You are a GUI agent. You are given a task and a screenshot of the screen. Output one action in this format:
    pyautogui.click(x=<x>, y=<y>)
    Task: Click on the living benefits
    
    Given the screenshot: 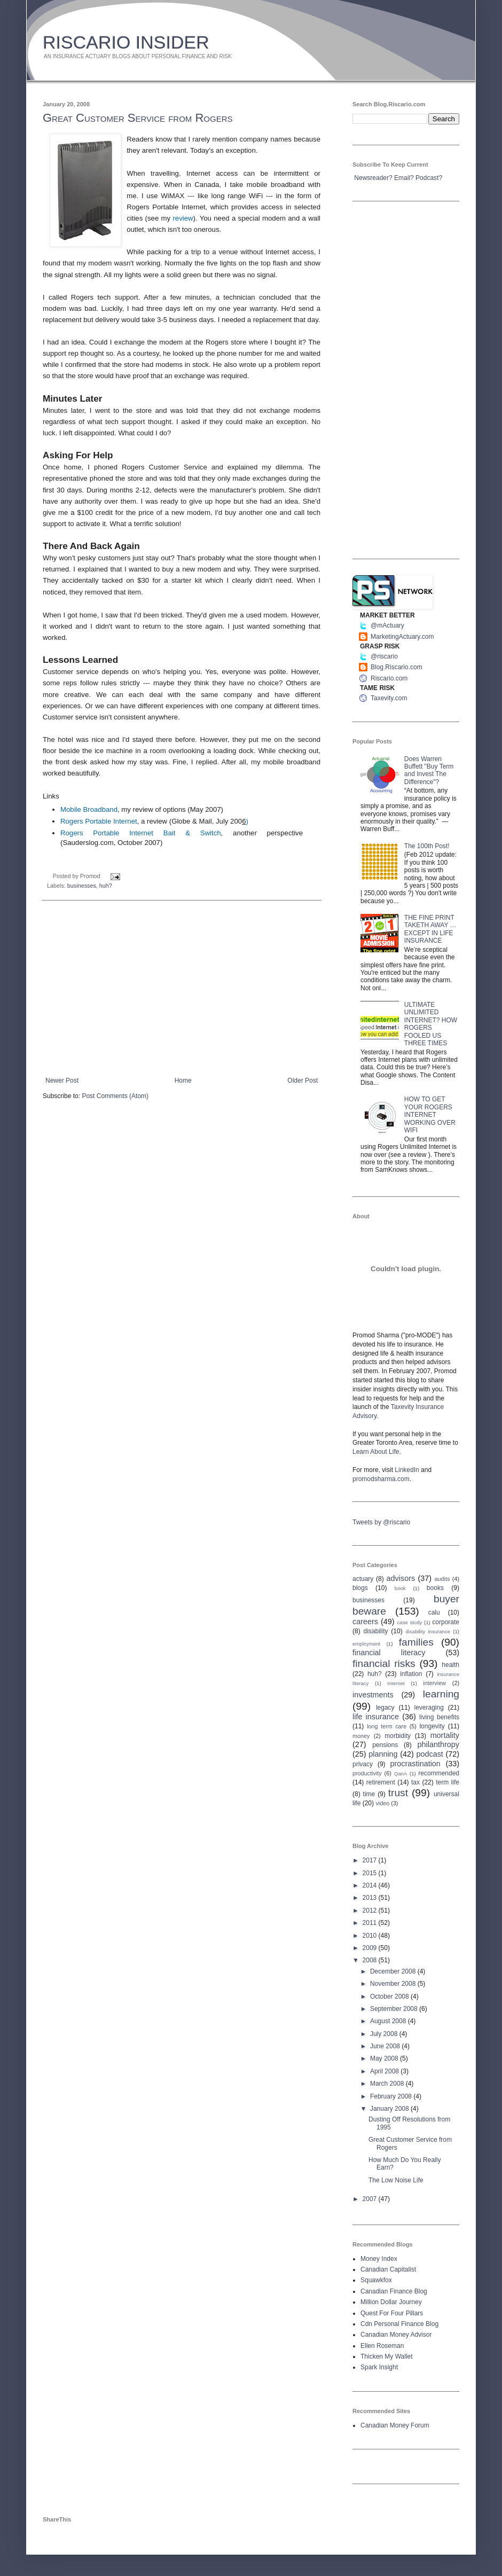 What is the action you would take?
    pyautogui.click(x=439, y=1717)
    